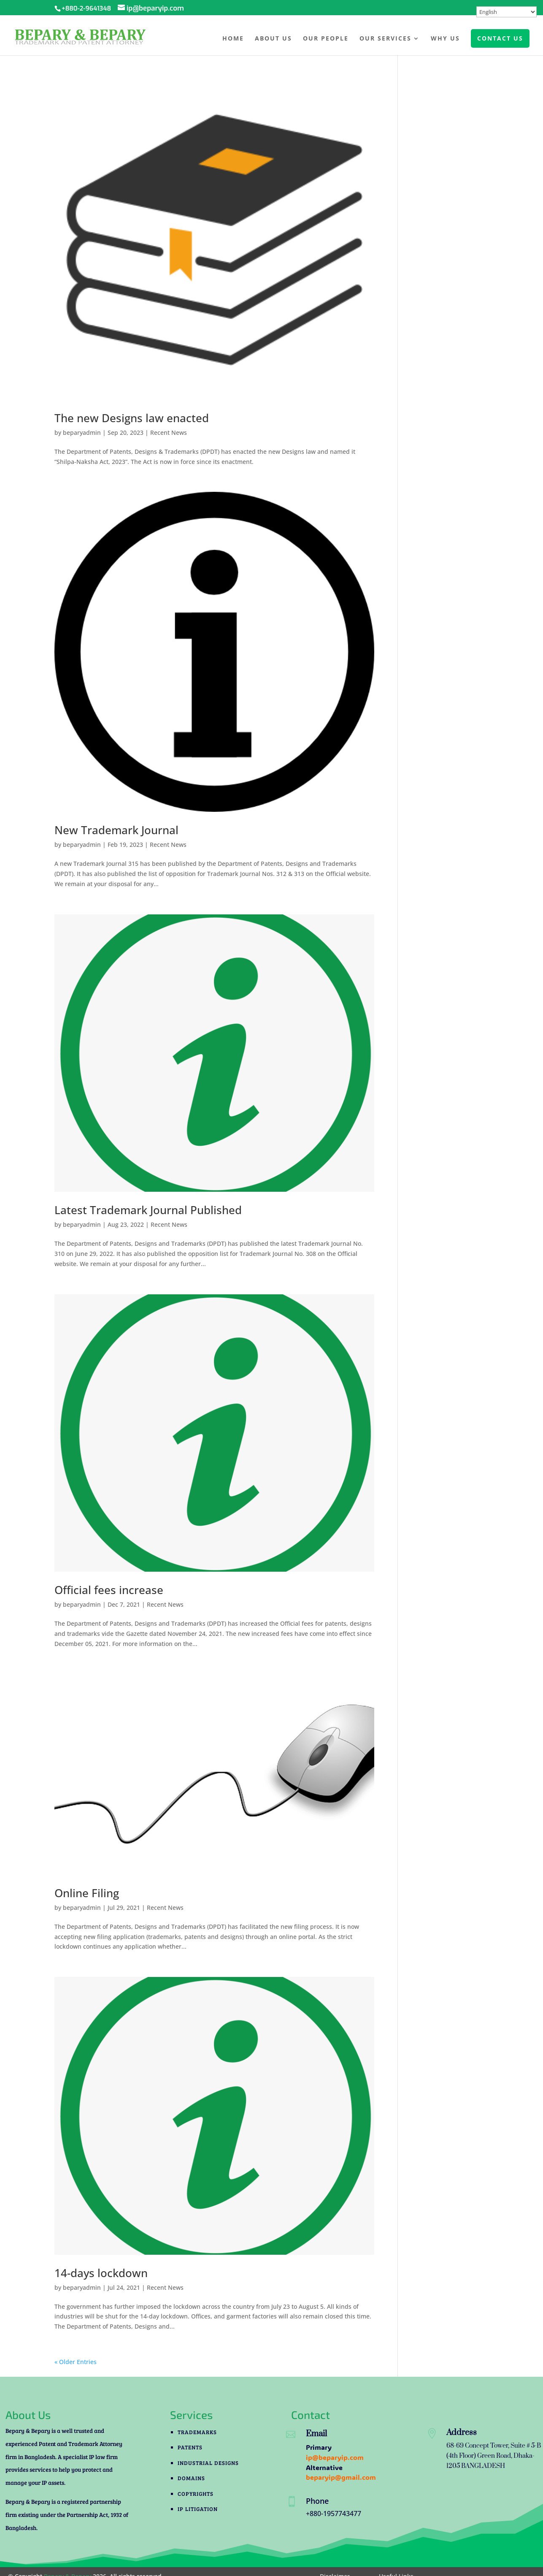 This screenshot has height=2576, width=543. Describe the element at coordinates (506, 11) in the screenshot. I see `[Select Language]` at that location.